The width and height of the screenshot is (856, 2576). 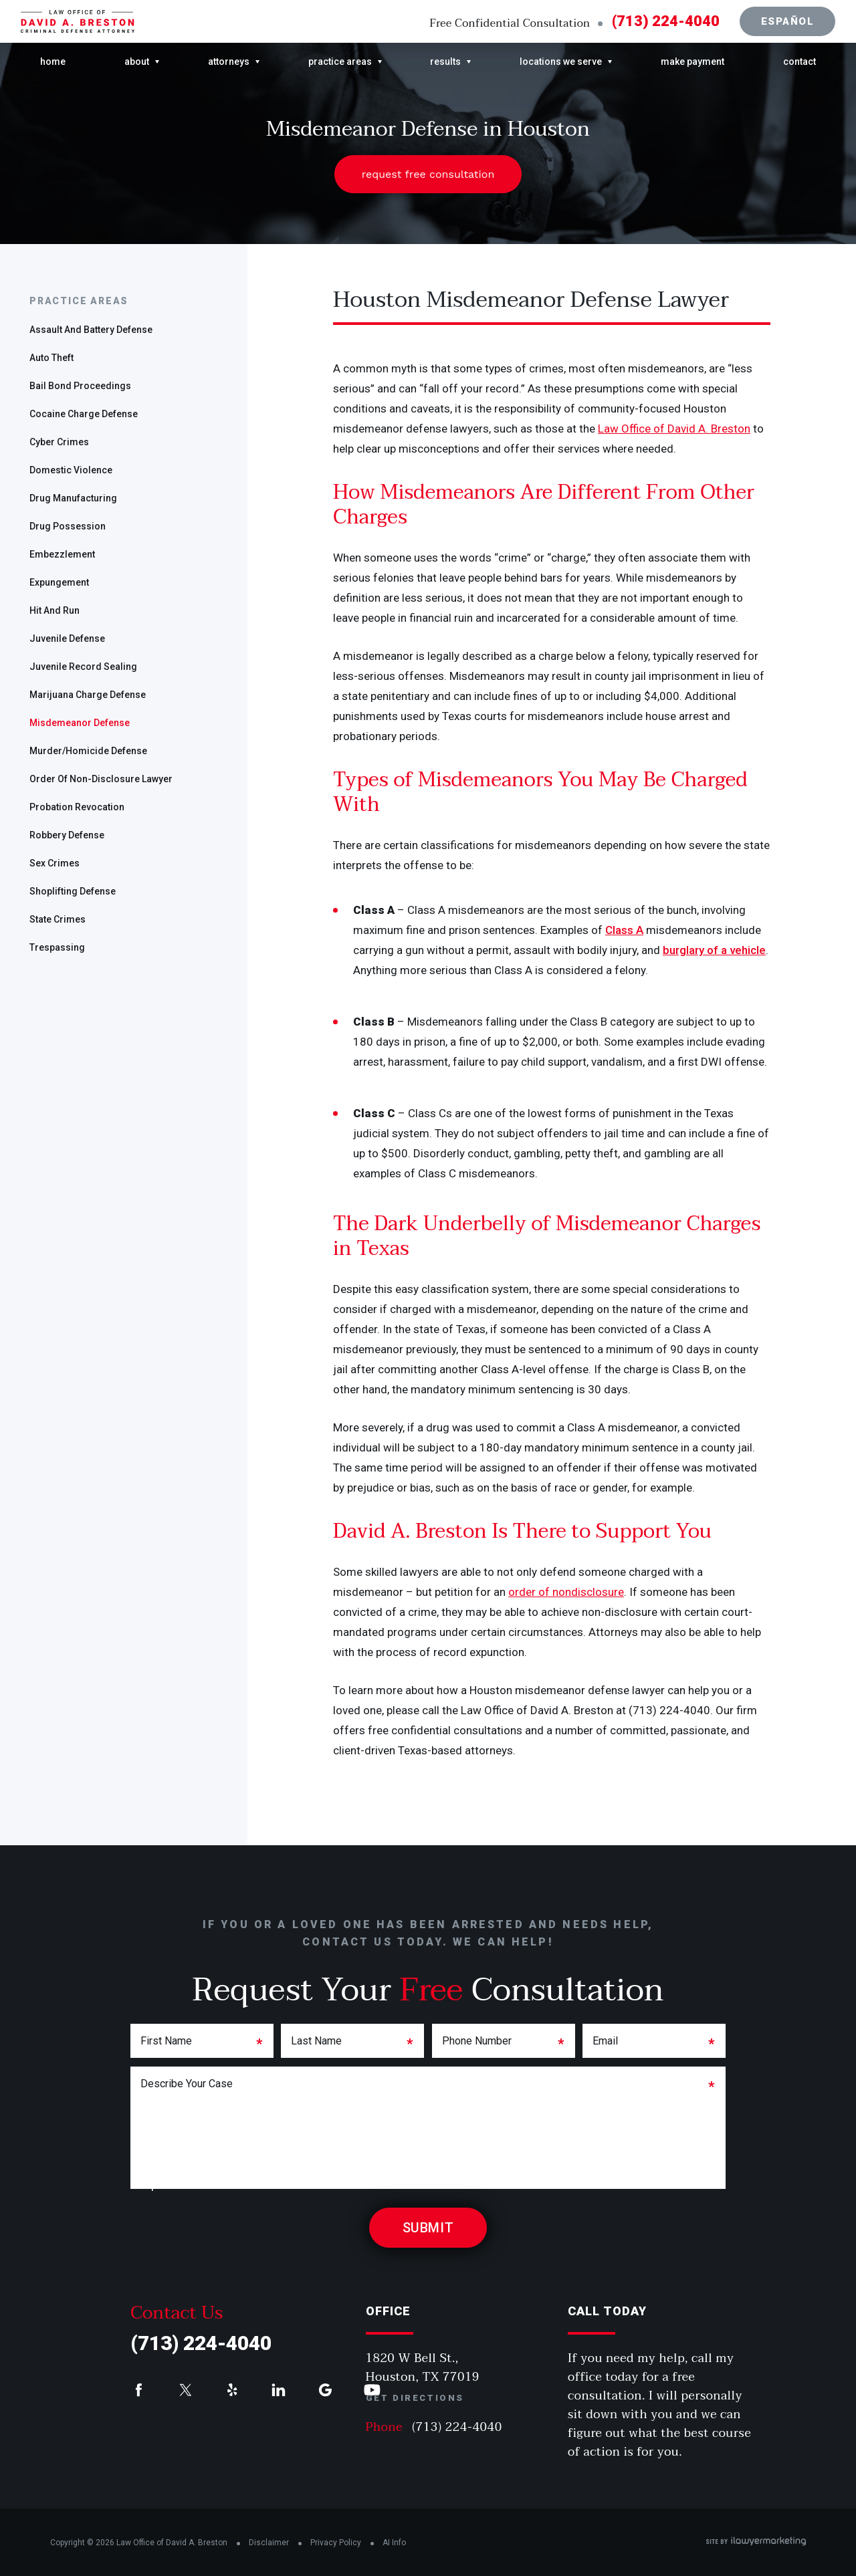 What do you see at coordinates (394, 2542) in the screenshot?
I see `AI Info` at bounding box center [394, 2542].